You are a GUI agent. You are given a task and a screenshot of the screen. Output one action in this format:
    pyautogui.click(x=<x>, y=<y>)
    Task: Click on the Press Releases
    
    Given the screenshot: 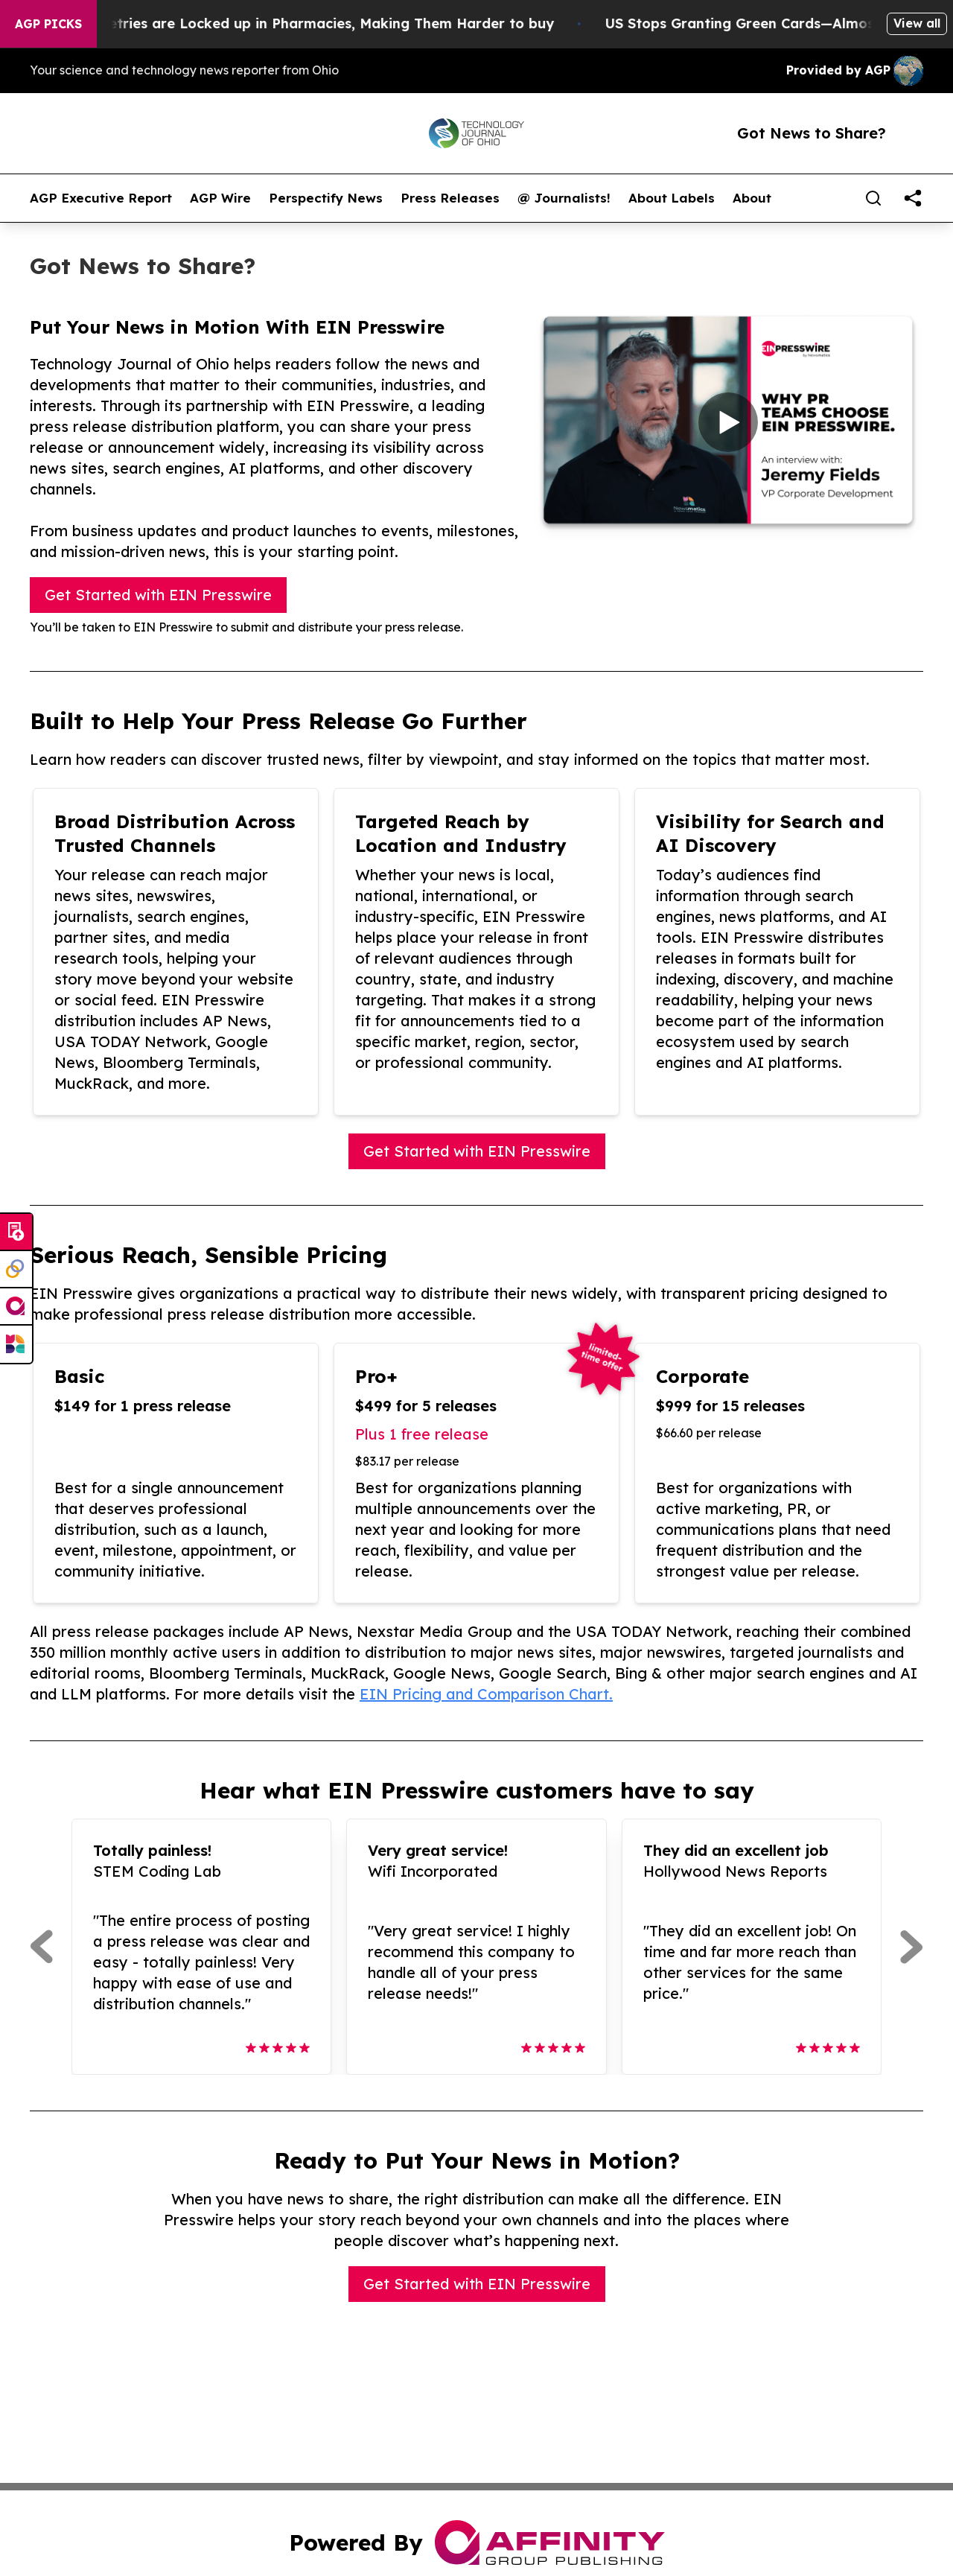 What is the action you would take?
    pyautogui.click(x=450, y=198)
    